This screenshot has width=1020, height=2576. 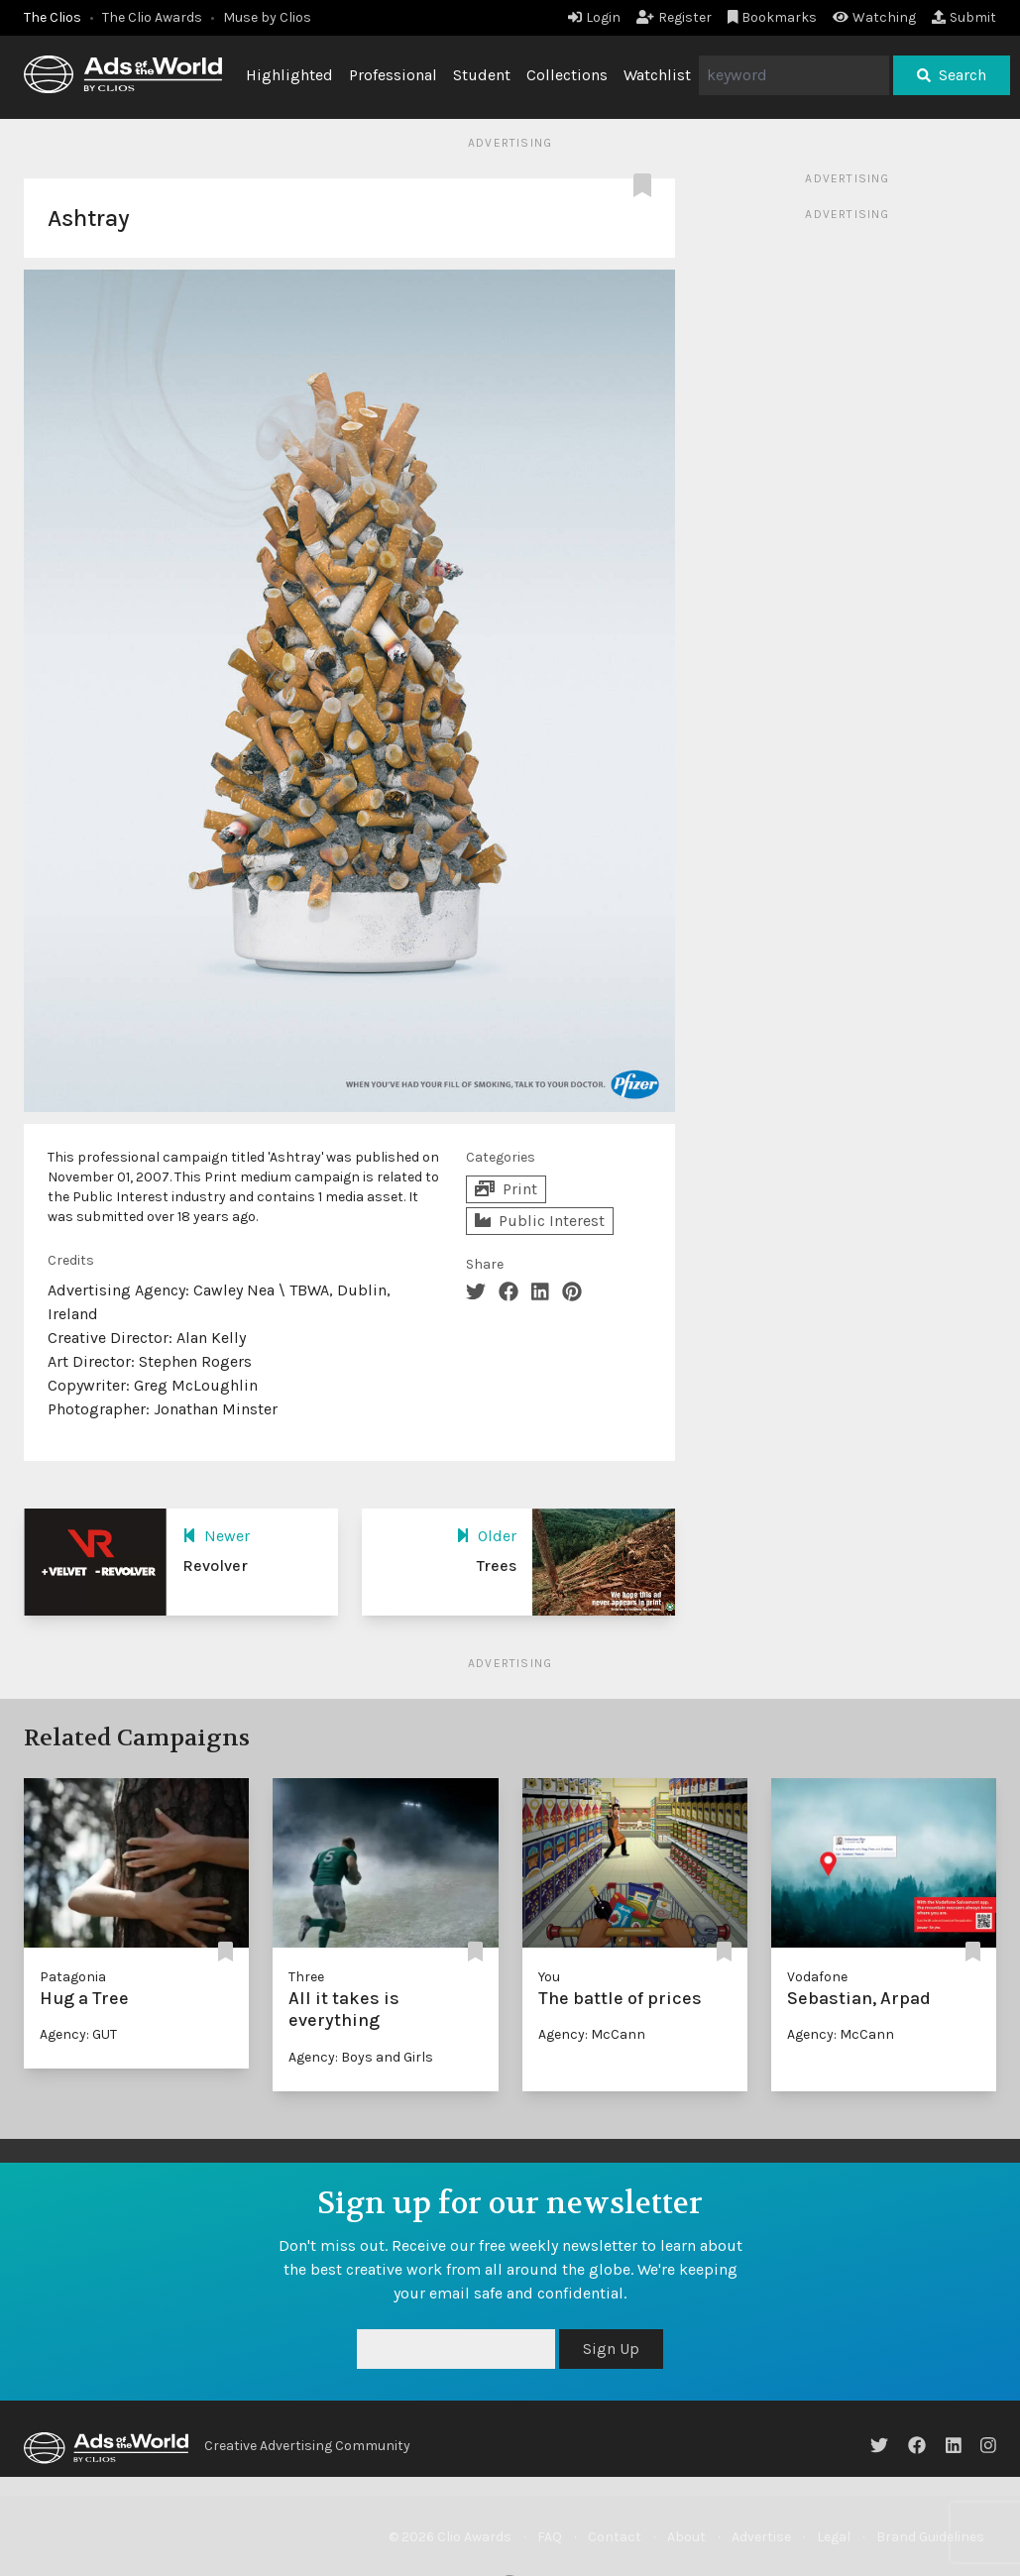 What do you see at coordinates (657, 74) in the screenshot?
I see `Watchlist` at bounding box center [657, 74].